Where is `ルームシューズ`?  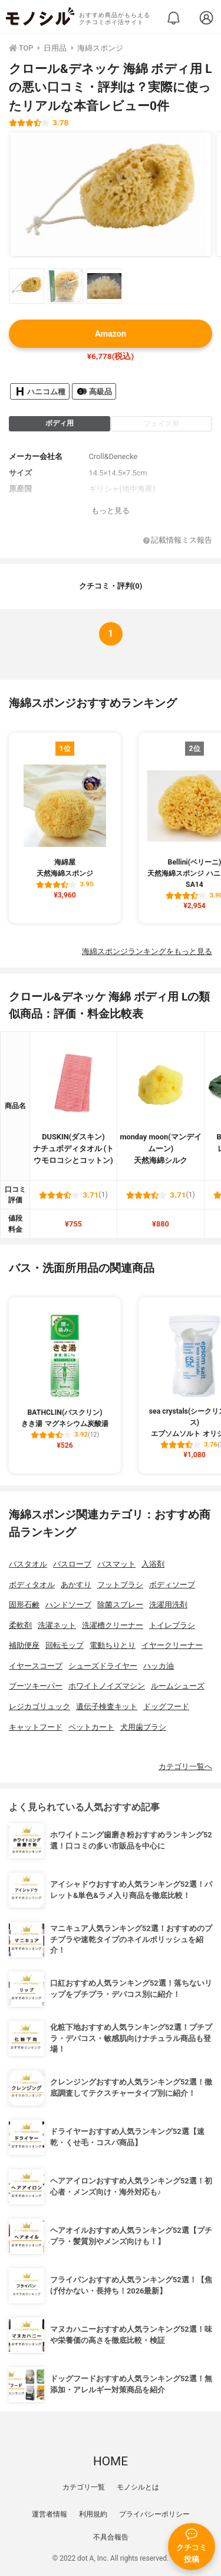
ルームシューズ is located at coordinates (177, 1685).